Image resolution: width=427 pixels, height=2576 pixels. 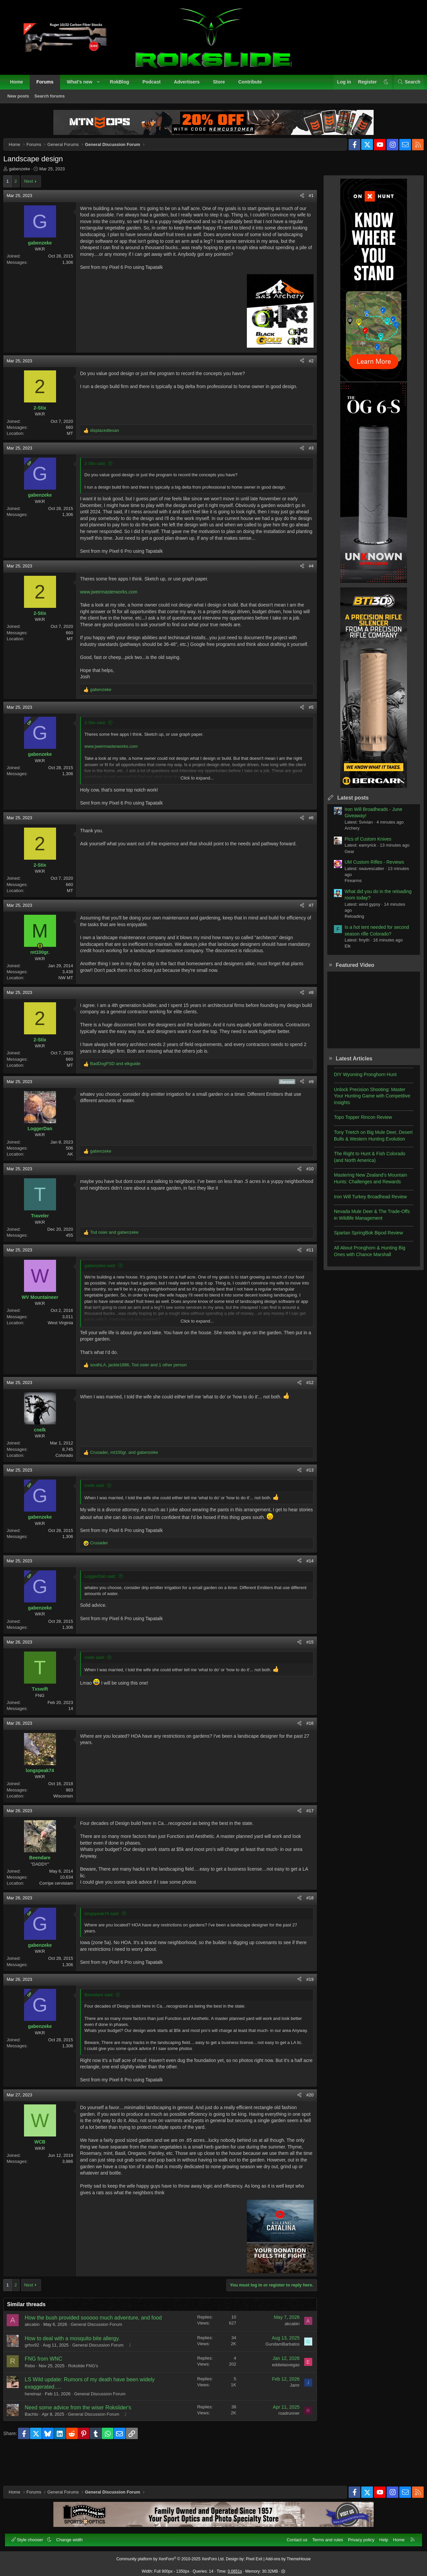 I want to click on Pics of Custom Knives, so click(x=362, y=844).